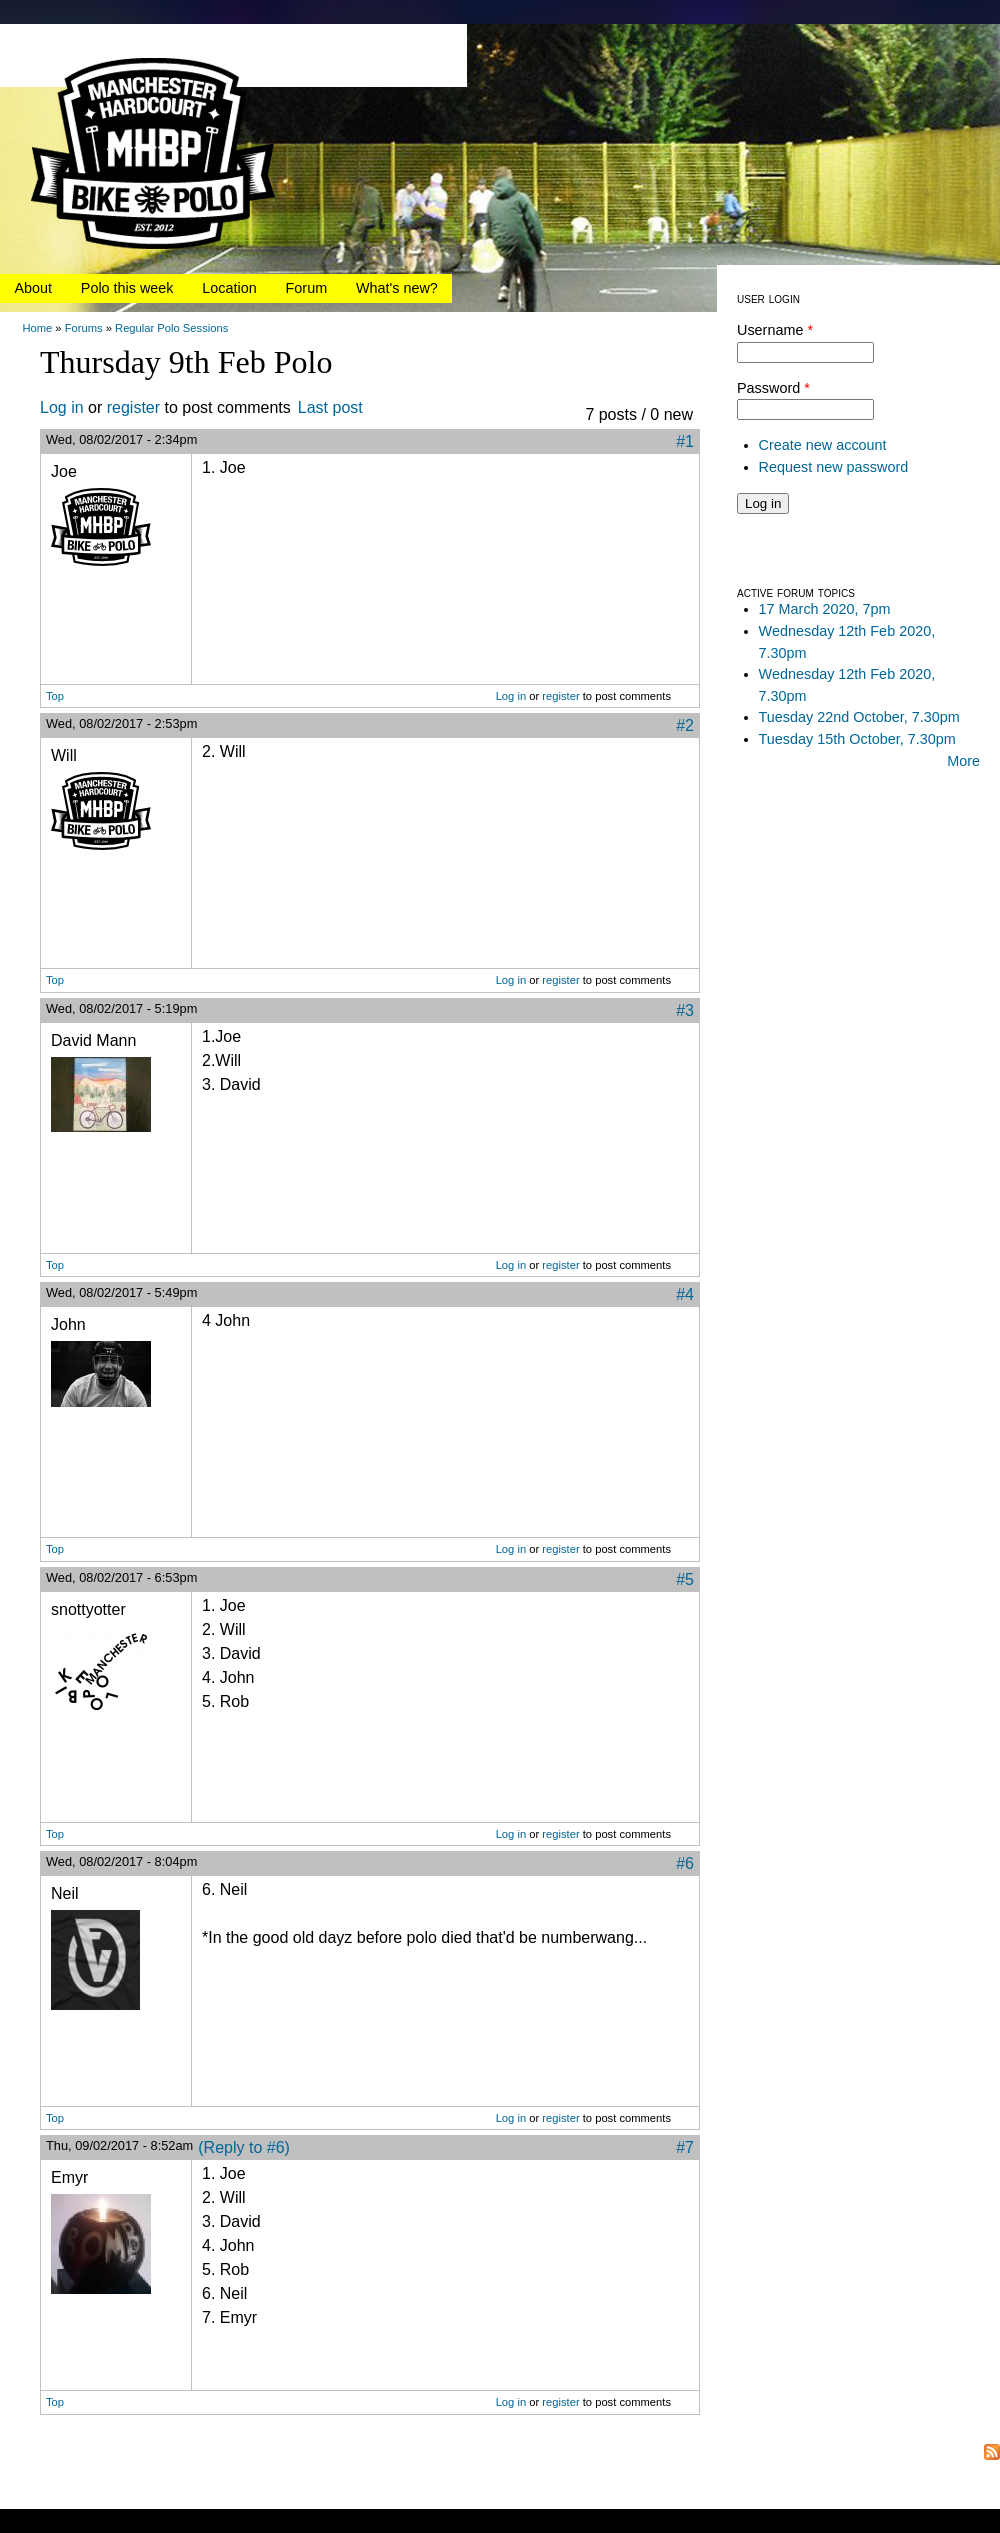  I want to click on Request new password, so click(834, 467).